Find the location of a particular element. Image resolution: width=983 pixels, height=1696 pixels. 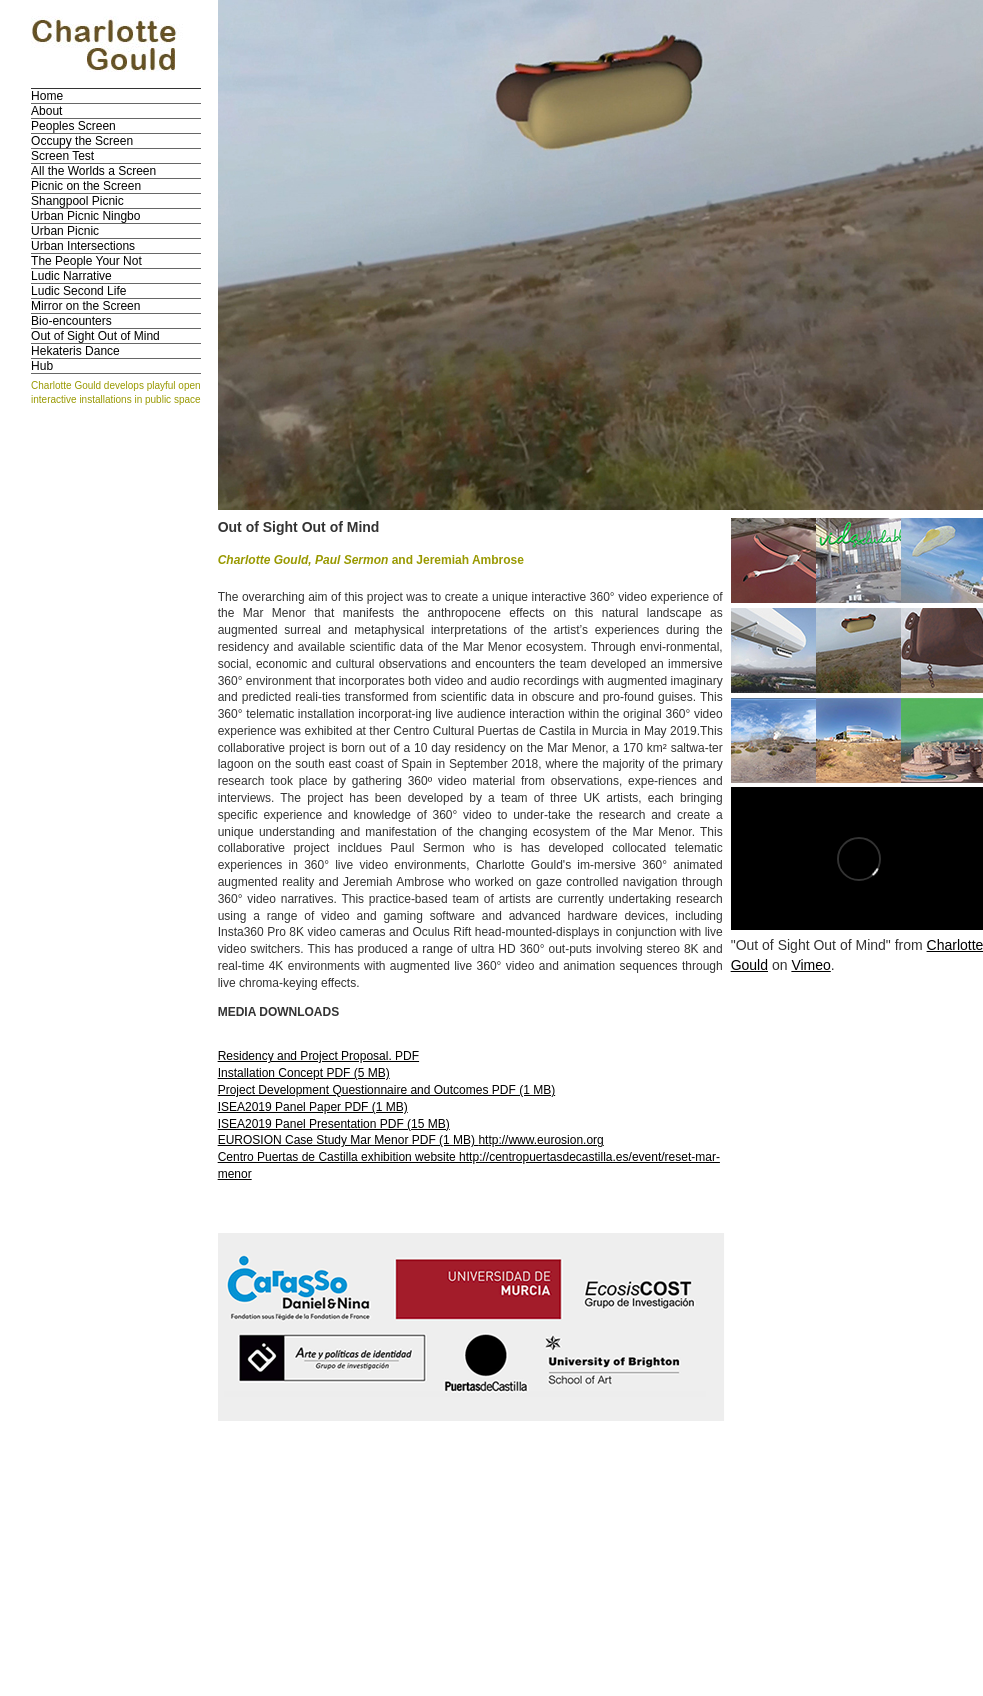

http://www.eurosion.org is located at coordinates (540, 1140).